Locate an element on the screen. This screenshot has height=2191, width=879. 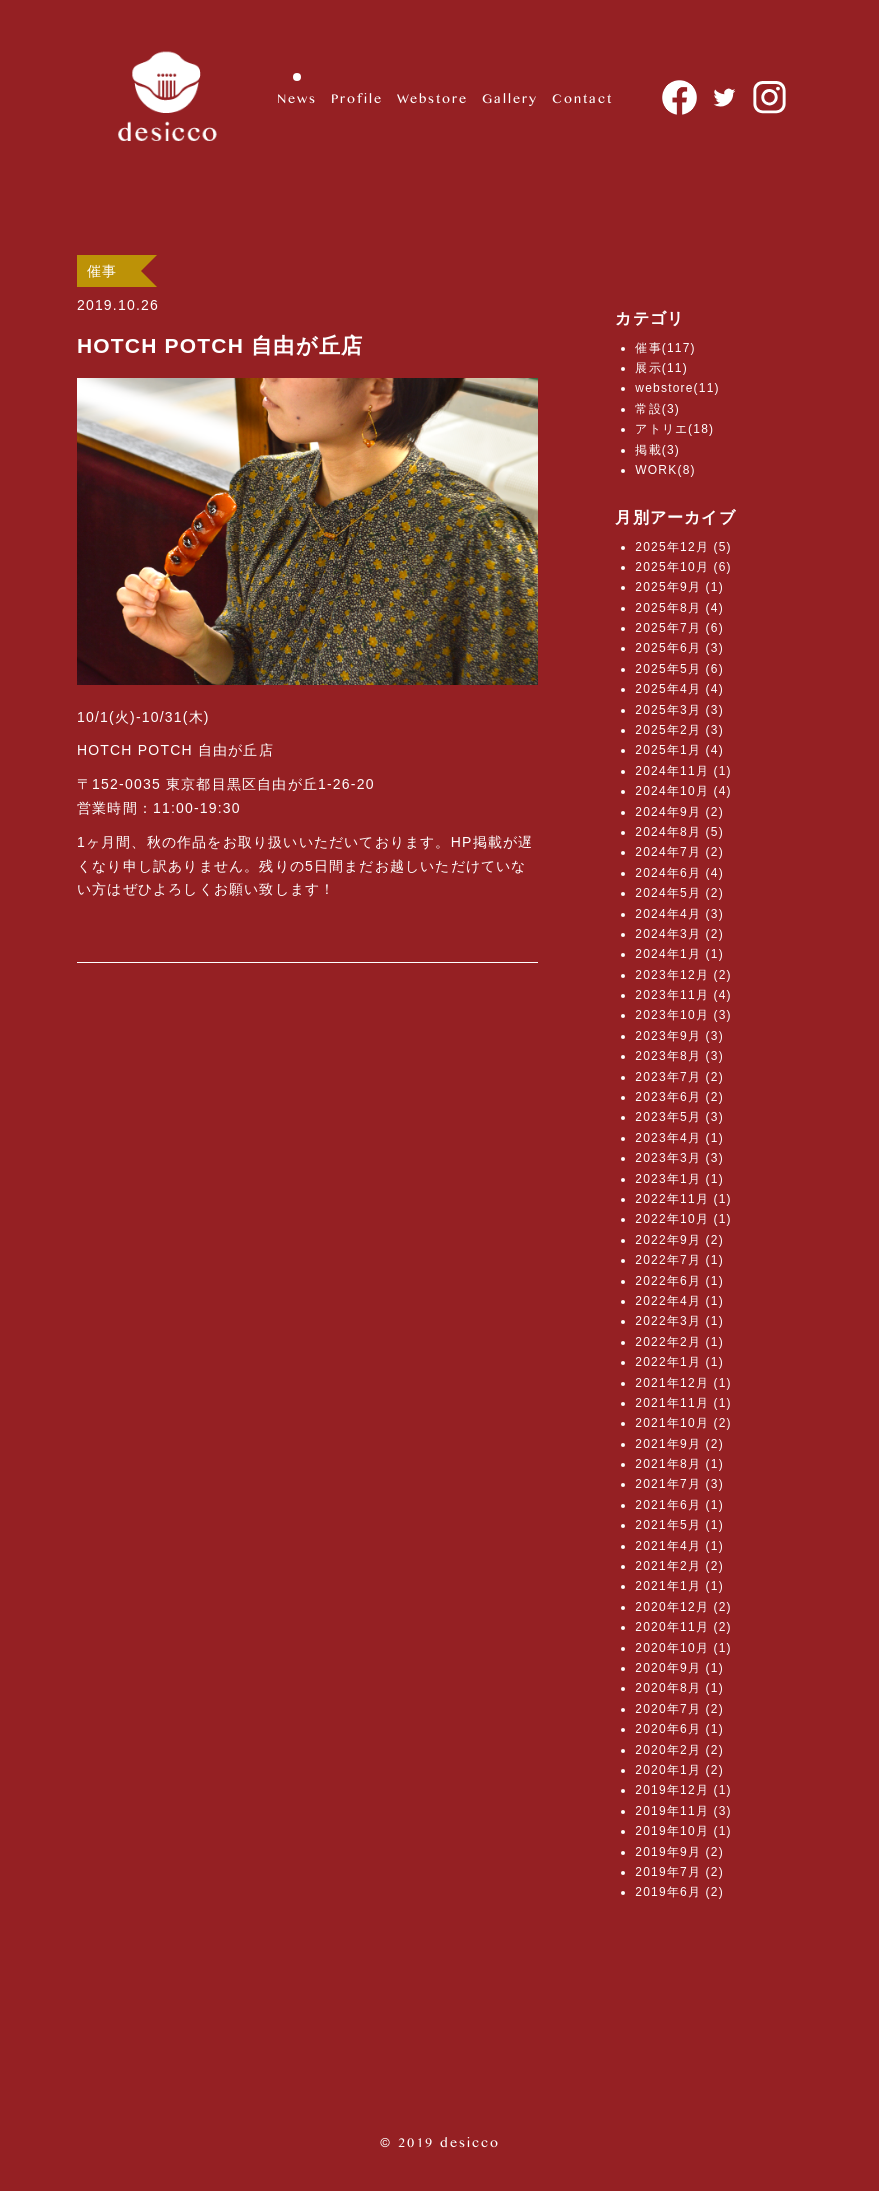
2025年8月 (4) is located at coordinates (679, 608).